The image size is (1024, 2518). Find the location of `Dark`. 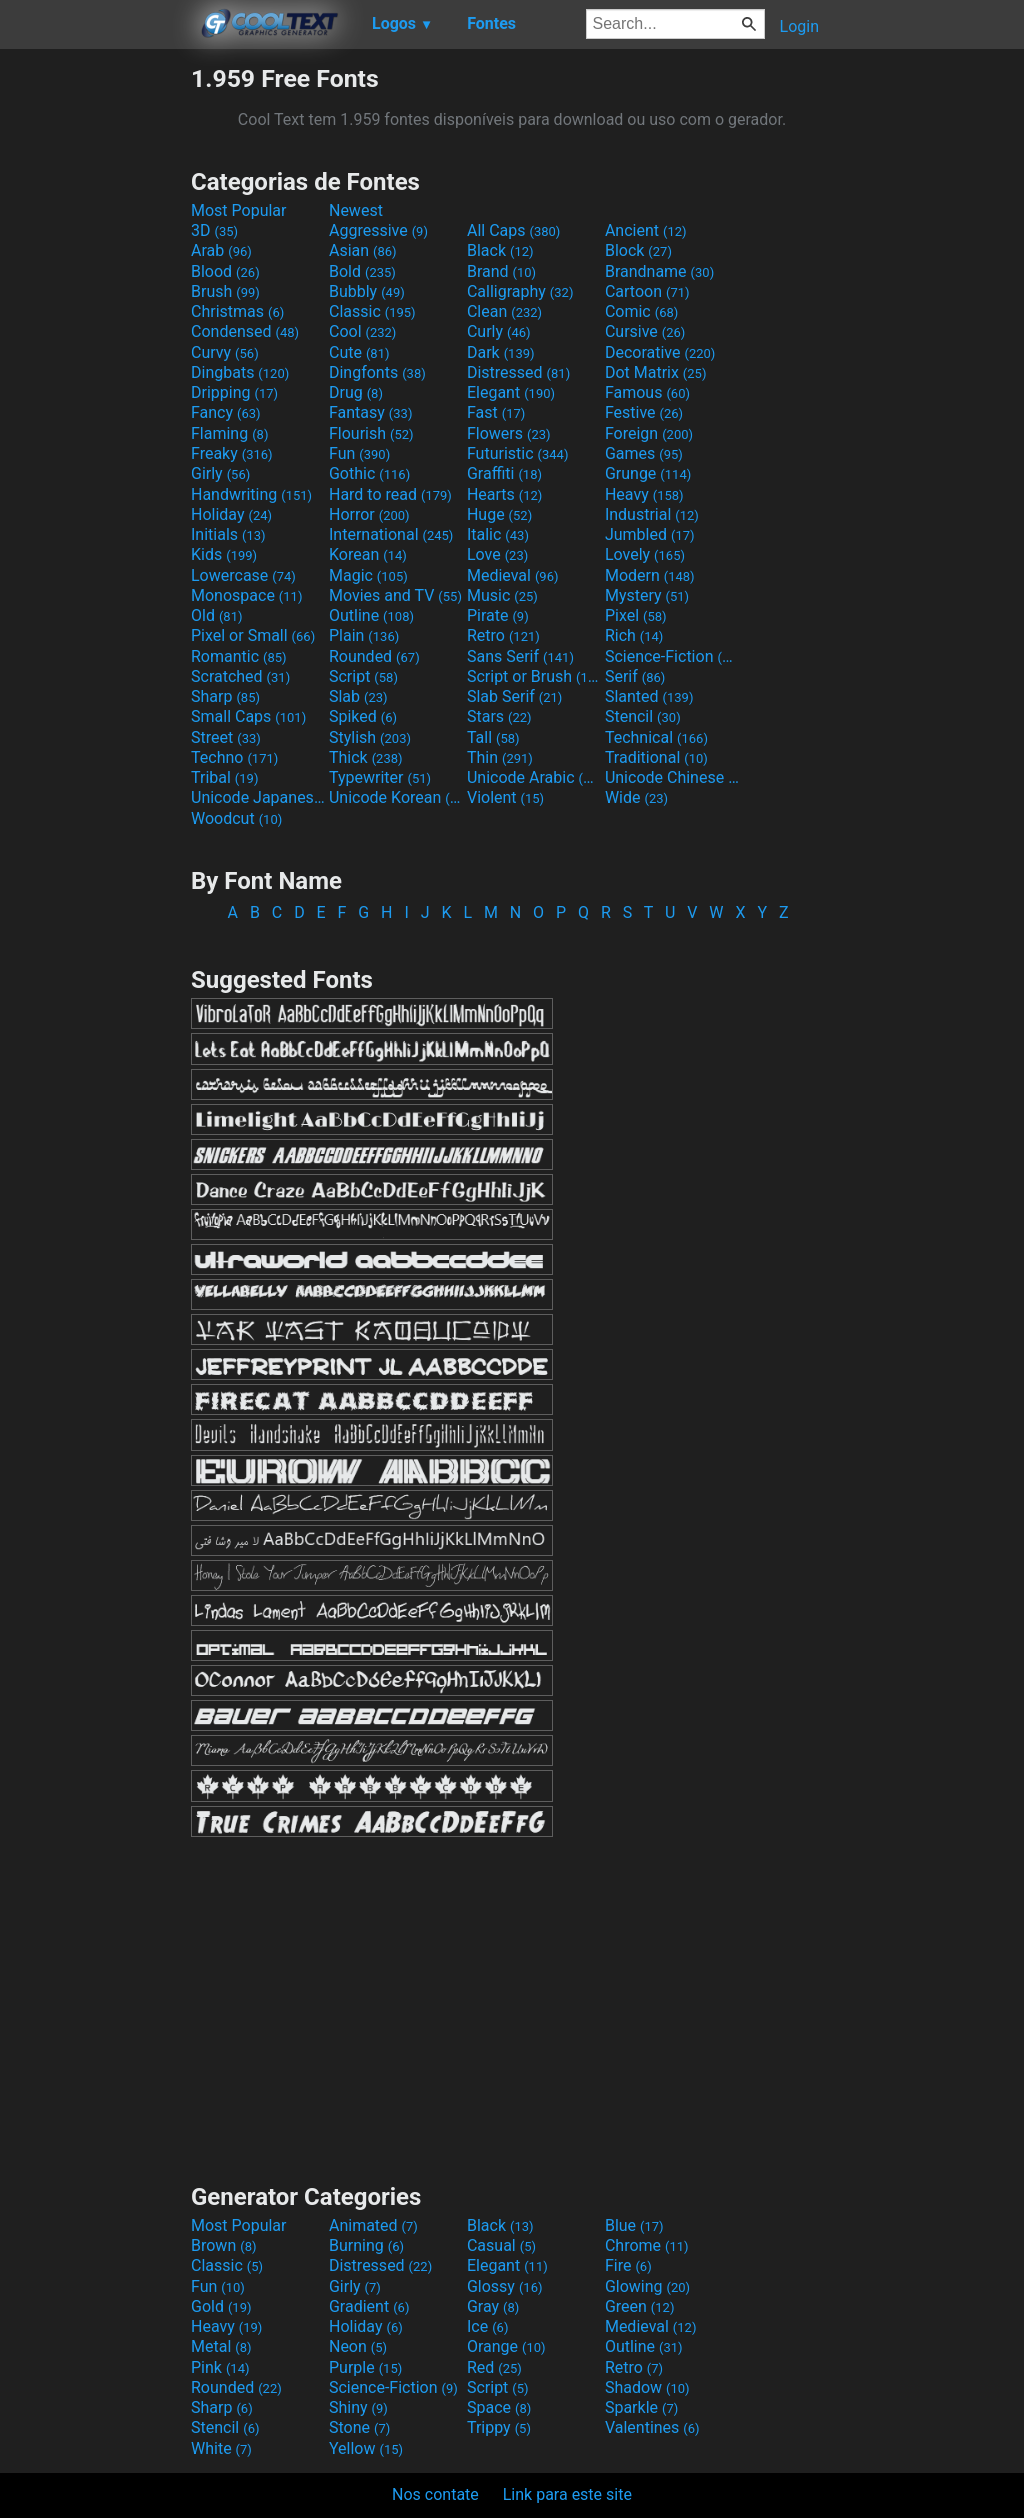

Dark is located at coordinates (501, 352).